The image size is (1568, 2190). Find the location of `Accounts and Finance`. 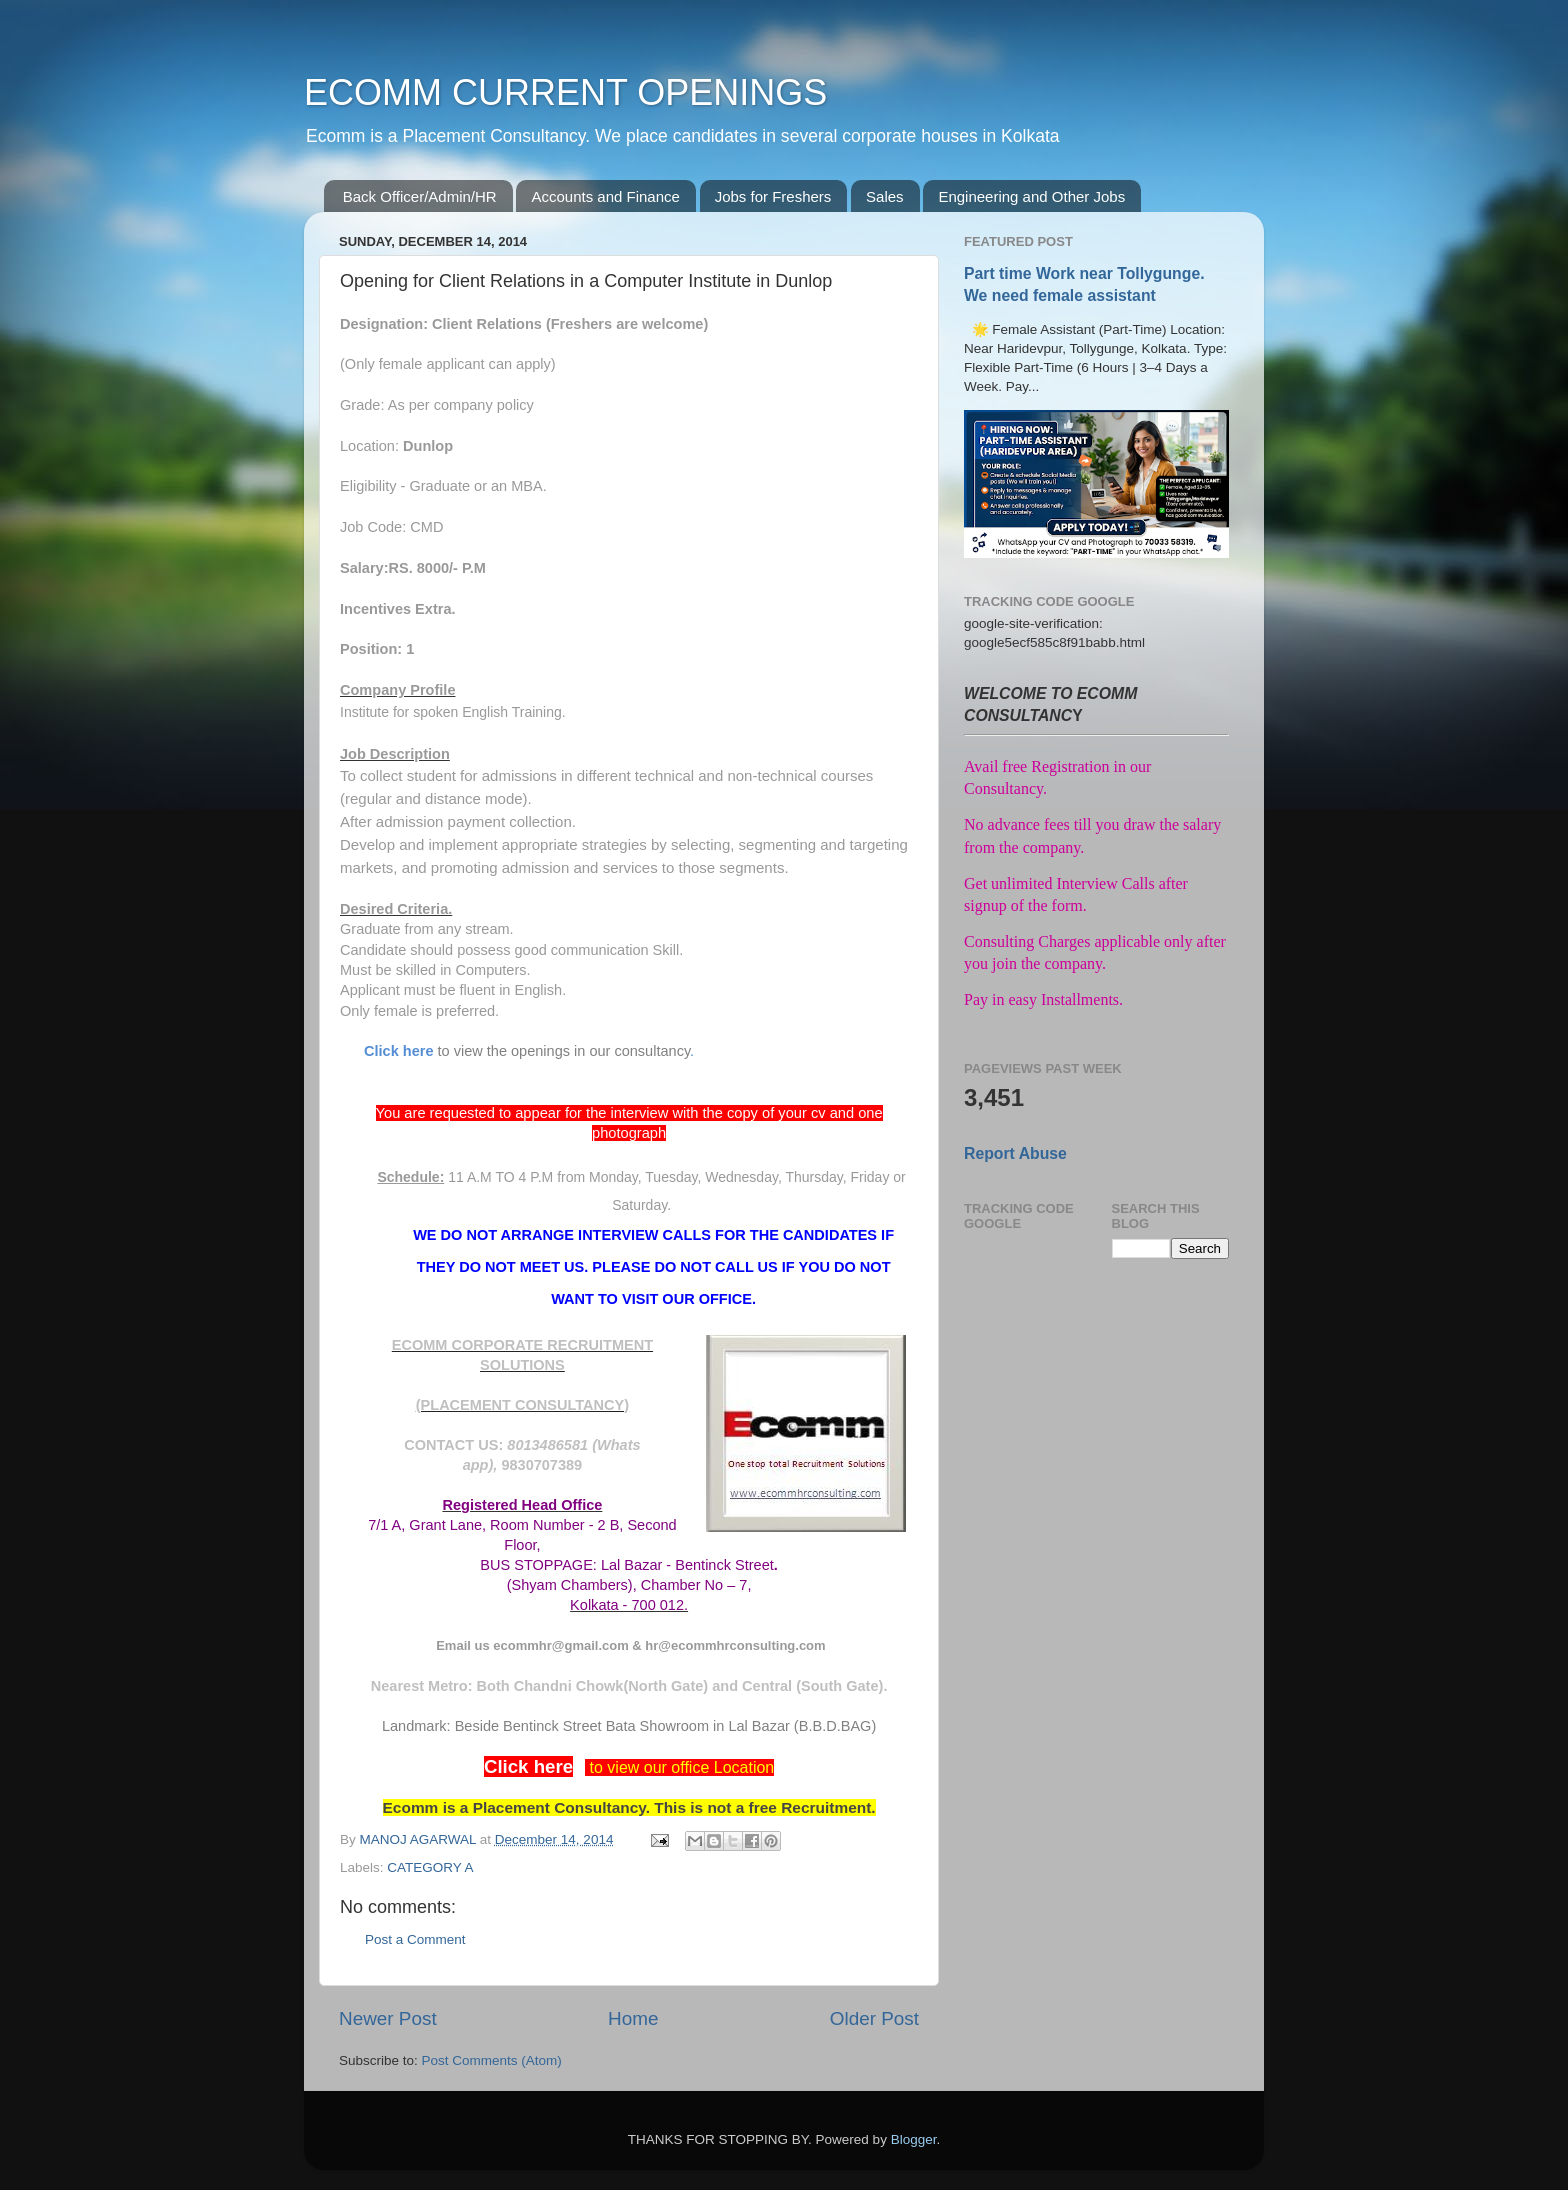

Accounts and Finance is located at coordinates (605, 196).